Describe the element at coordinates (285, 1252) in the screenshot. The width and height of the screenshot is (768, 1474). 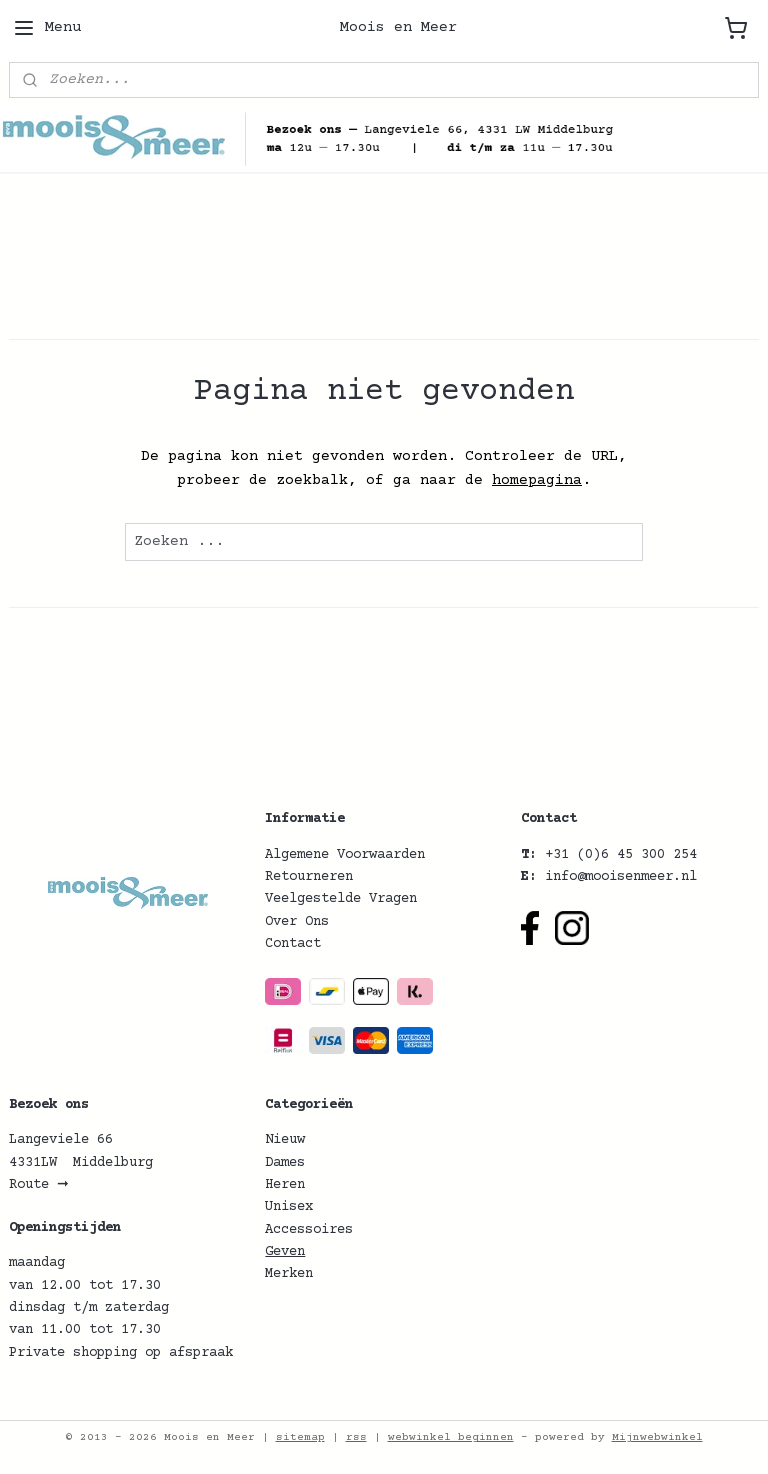
I see `Geven` at that location.